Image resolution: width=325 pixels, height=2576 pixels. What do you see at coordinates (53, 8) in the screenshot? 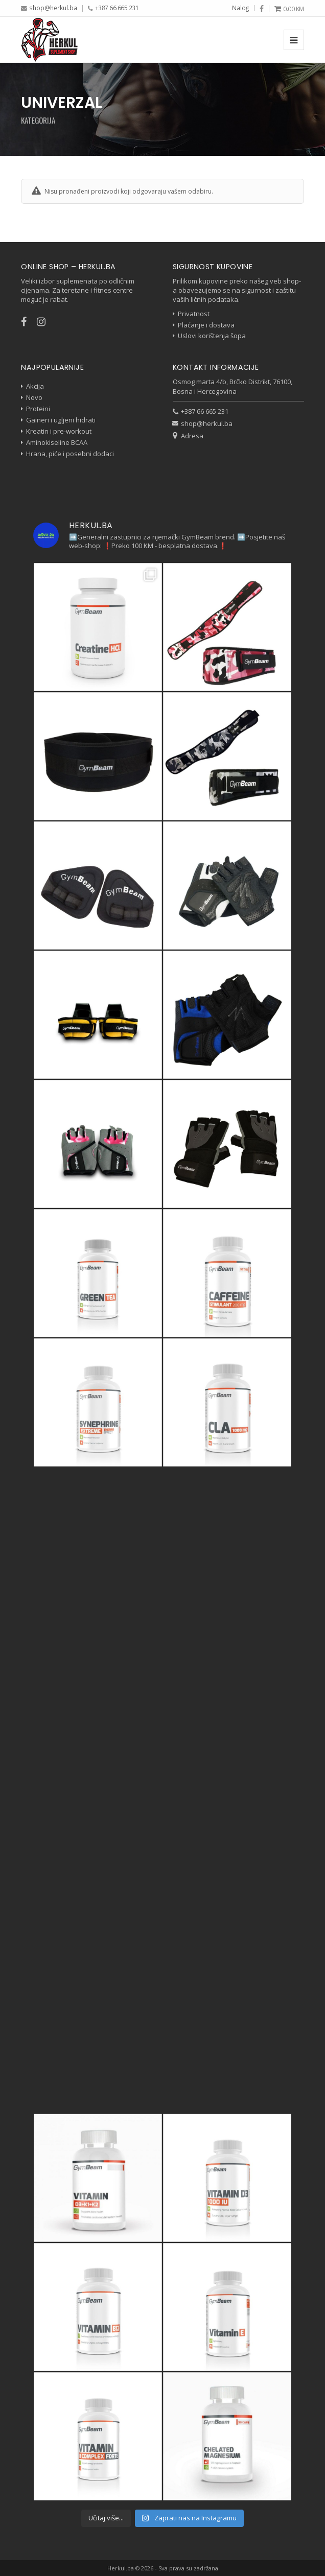
I see `shop@herkul.ba` at bounding box center [53, 8].